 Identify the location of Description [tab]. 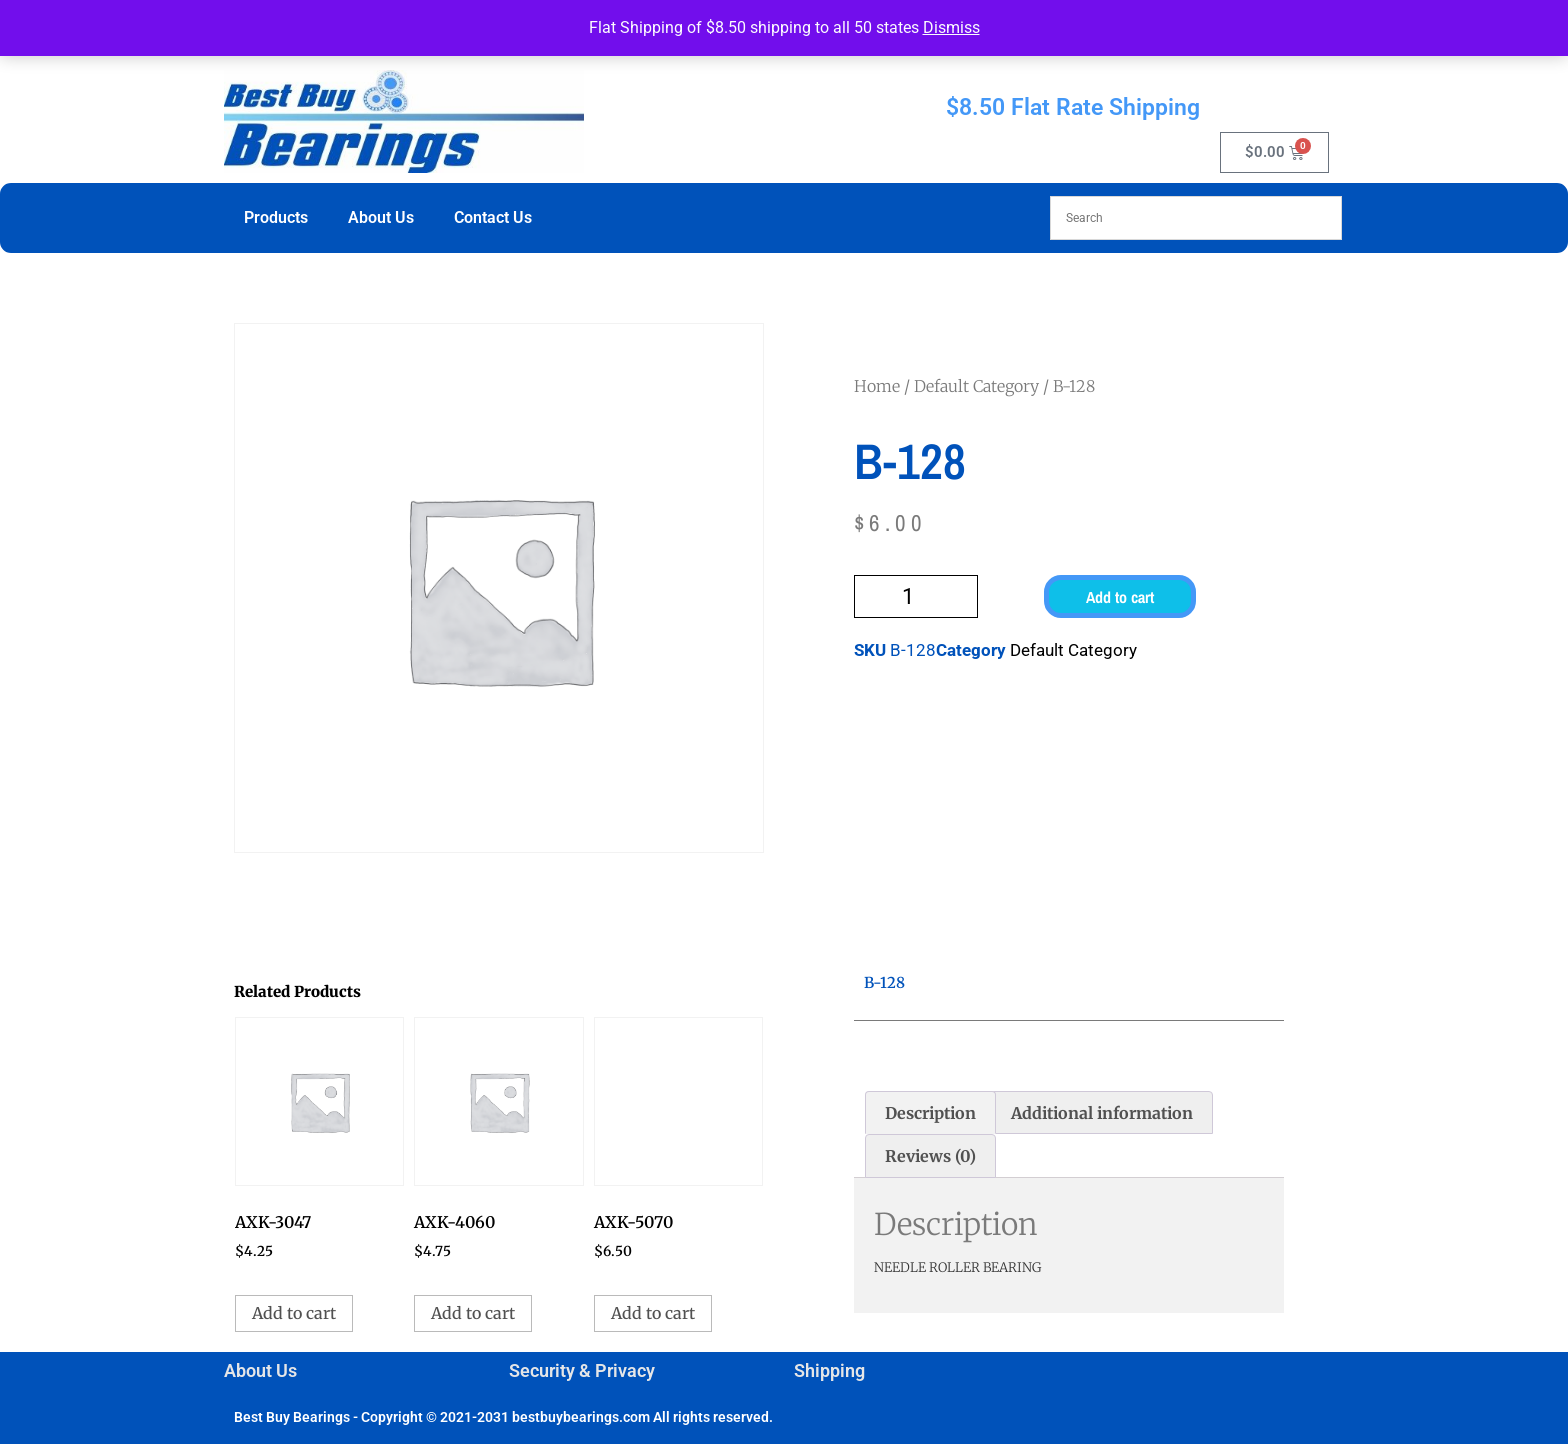
(930, 1113).